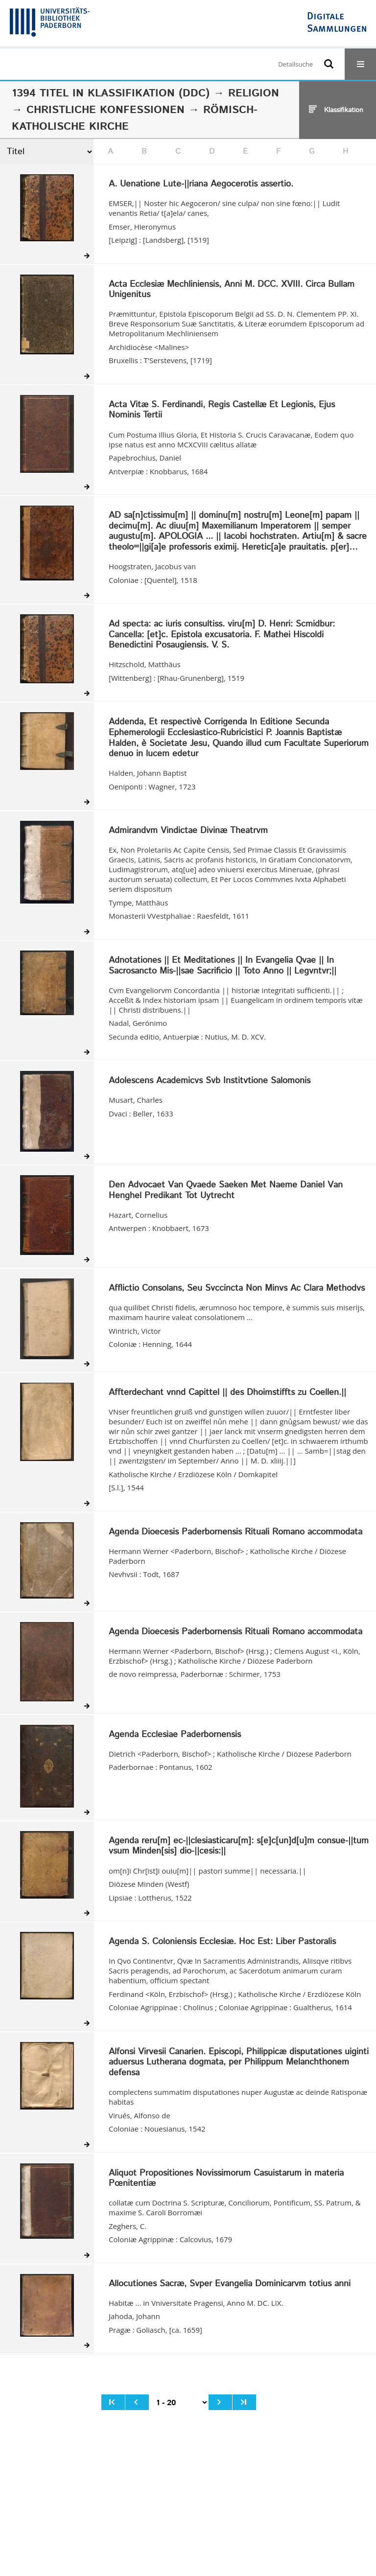 This screenshot has width=376, height=2576. Describe the element at coordinates (222, 410) in the screenshot. I see `Acta Vitæ S. Ferdinandi, Regis Castellæ Et Legionis, Ejus Nominis Tertii` at that location.